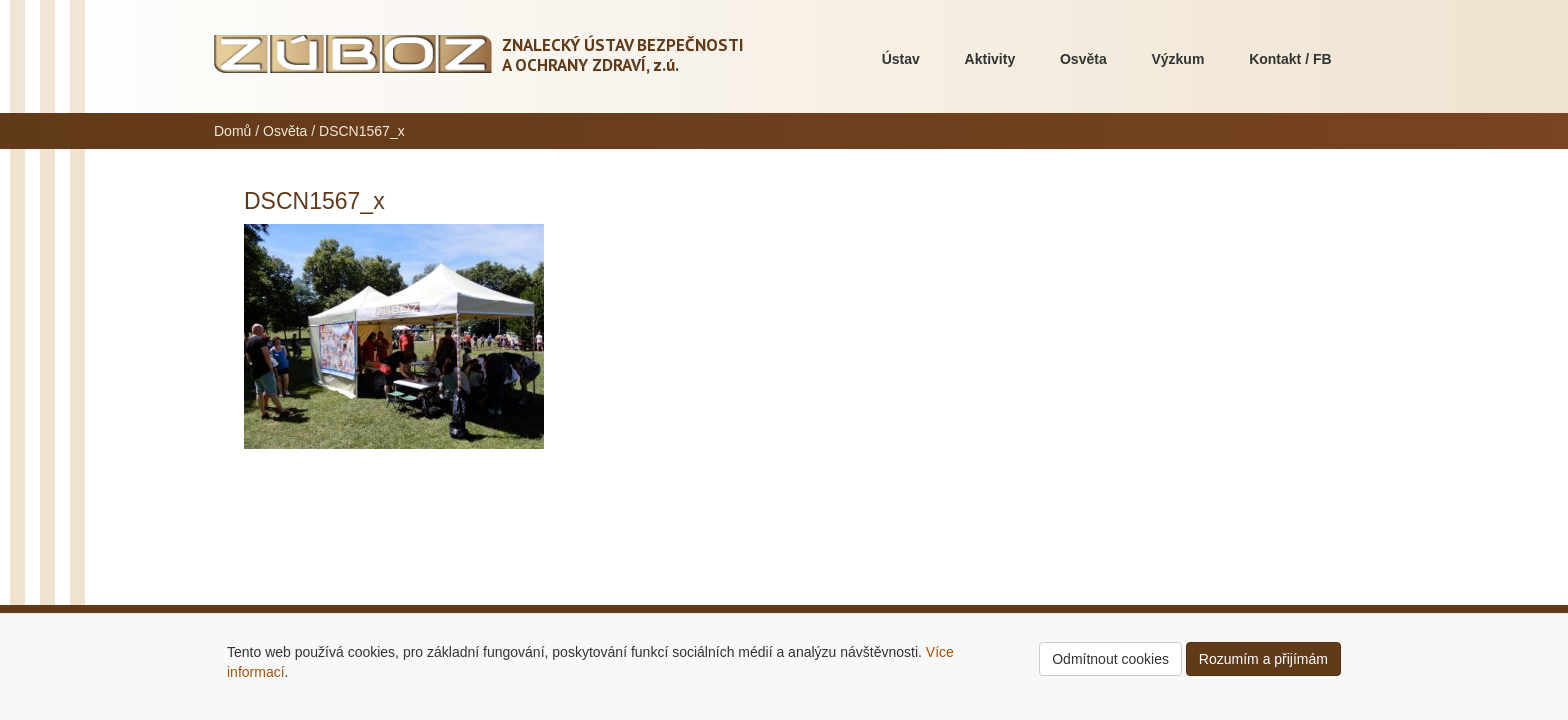 This screenshot has width=1568, height=720. Describe the element at coordinates (901, 59) in the screenshot. I see `Ústav` at that location.